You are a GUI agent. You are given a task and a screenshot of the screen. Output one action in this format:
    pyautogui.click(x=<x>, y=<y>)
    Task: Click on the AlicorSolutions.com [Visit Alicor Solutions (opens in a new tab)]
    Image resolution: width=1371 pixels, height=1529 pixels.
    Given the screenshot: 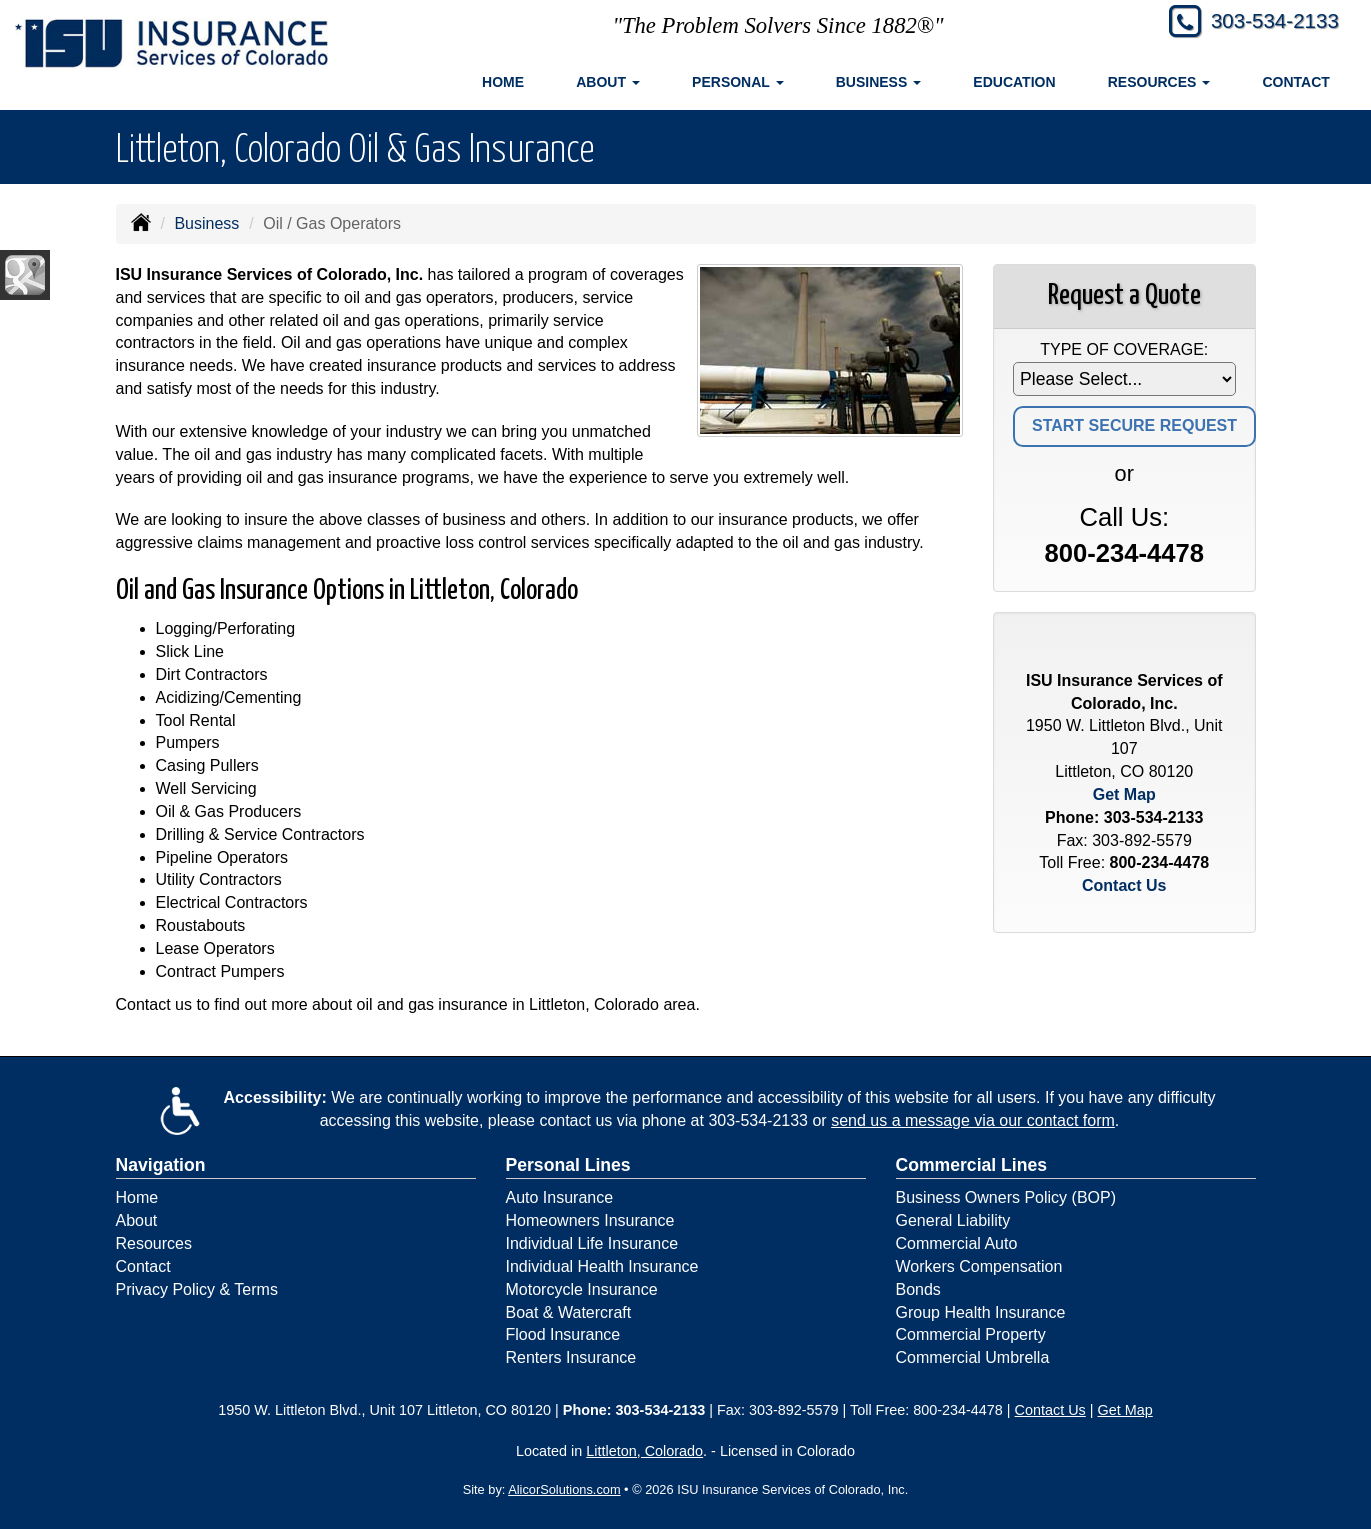 What is the action you would take?
    pyautogui.click(x=564, y=1489)
    